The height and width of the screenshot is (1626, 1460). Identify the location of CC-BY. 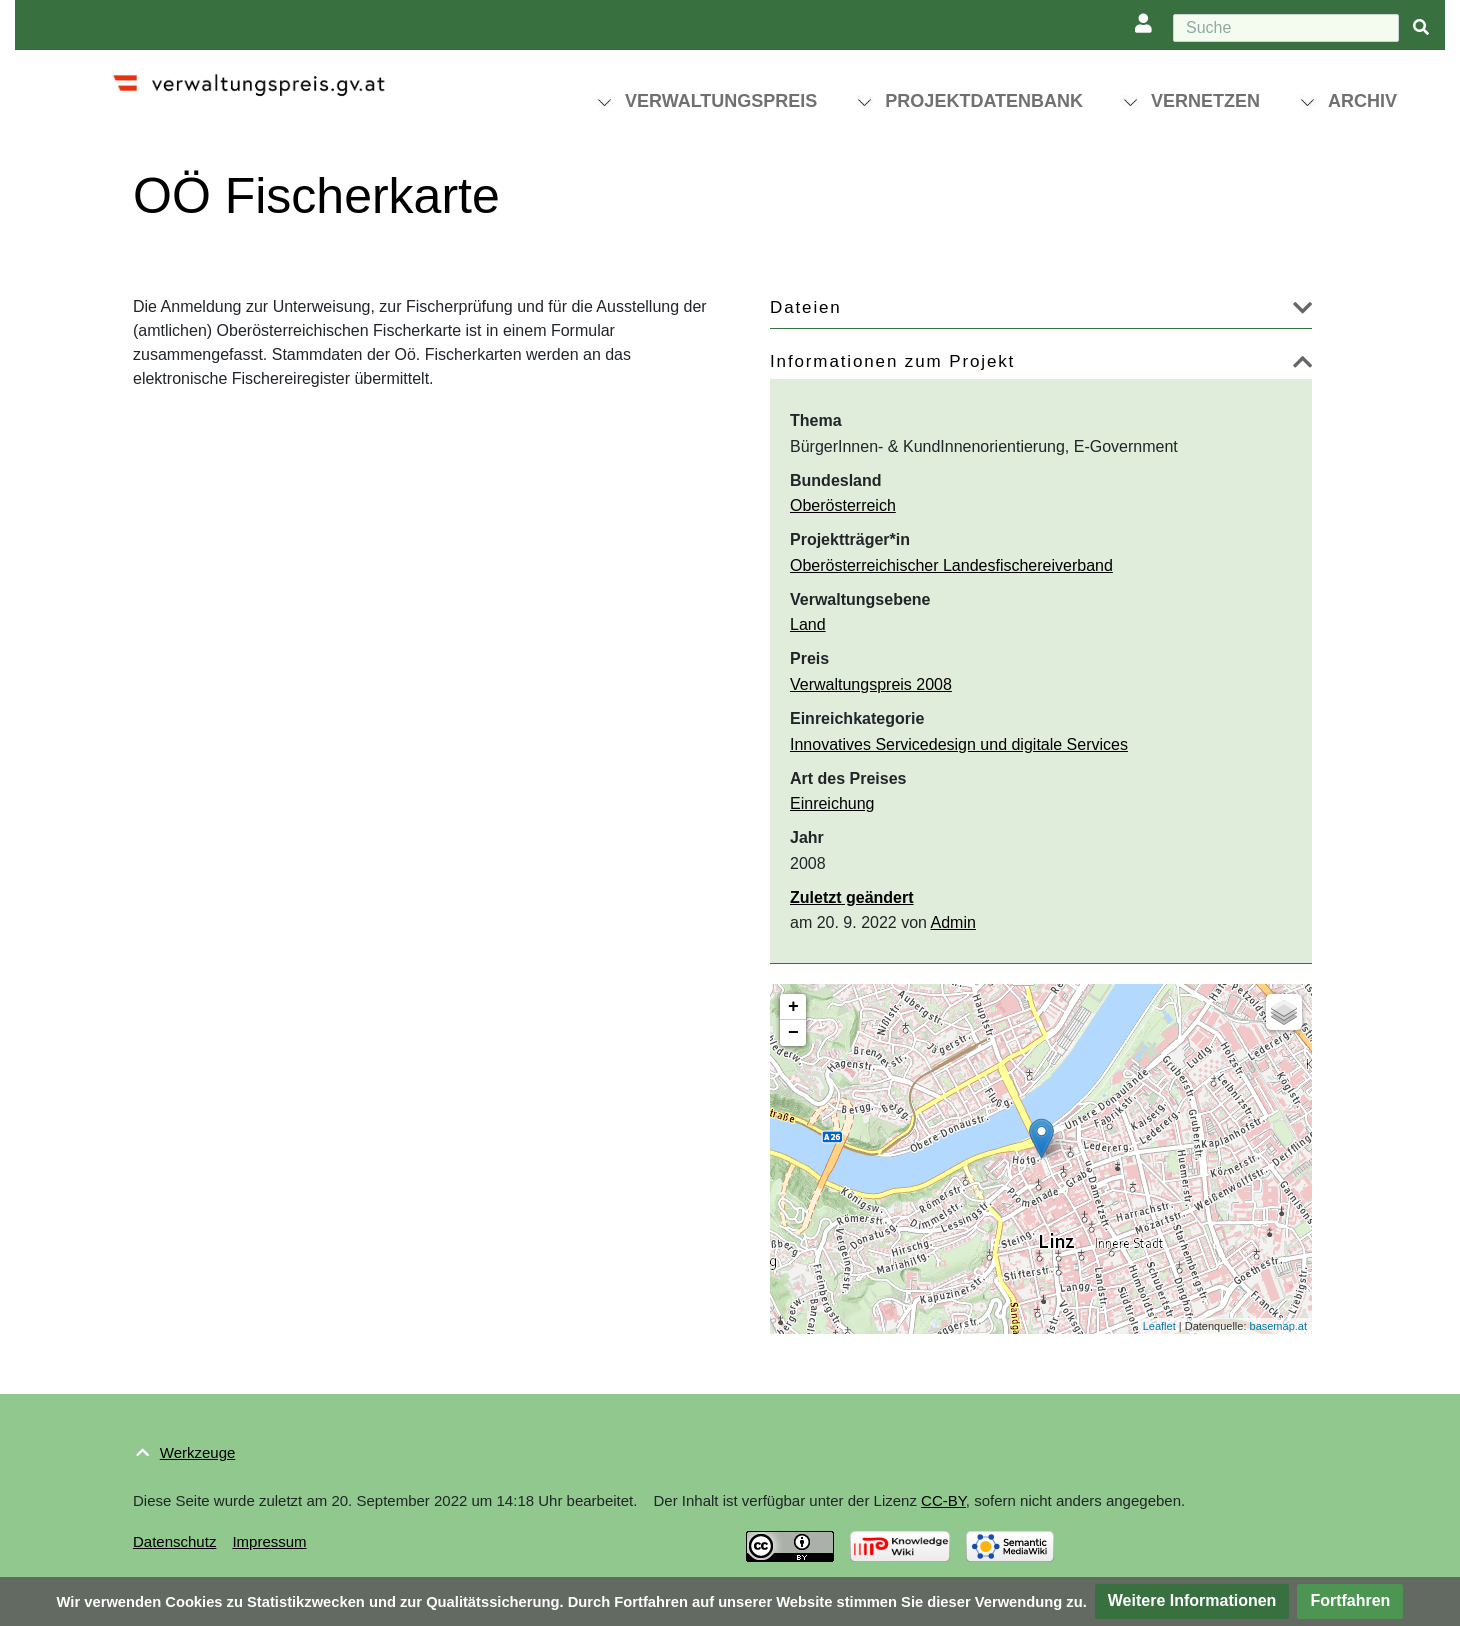
(943, 1500).